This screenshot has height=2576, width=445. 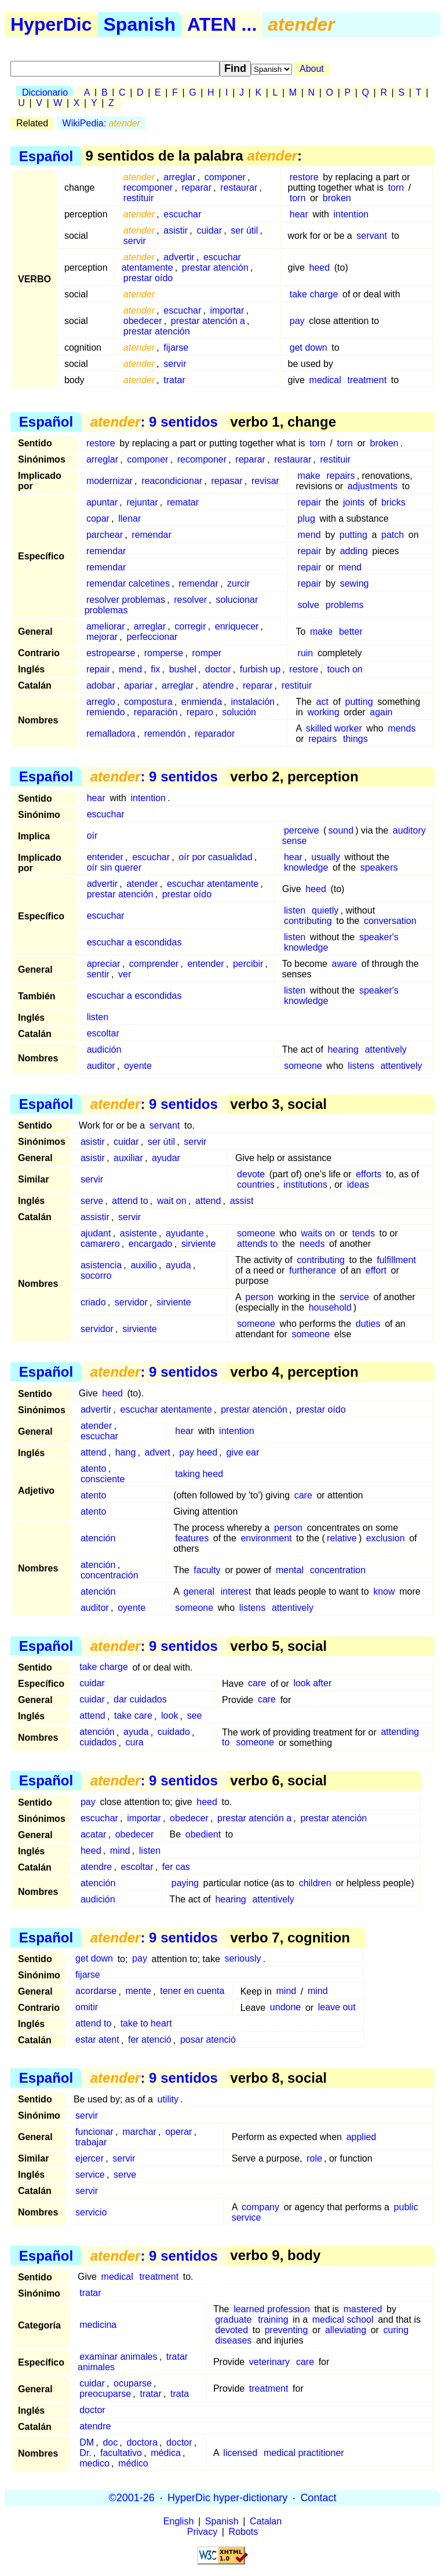 I want to click on serve, so click(x=92, y=1201).